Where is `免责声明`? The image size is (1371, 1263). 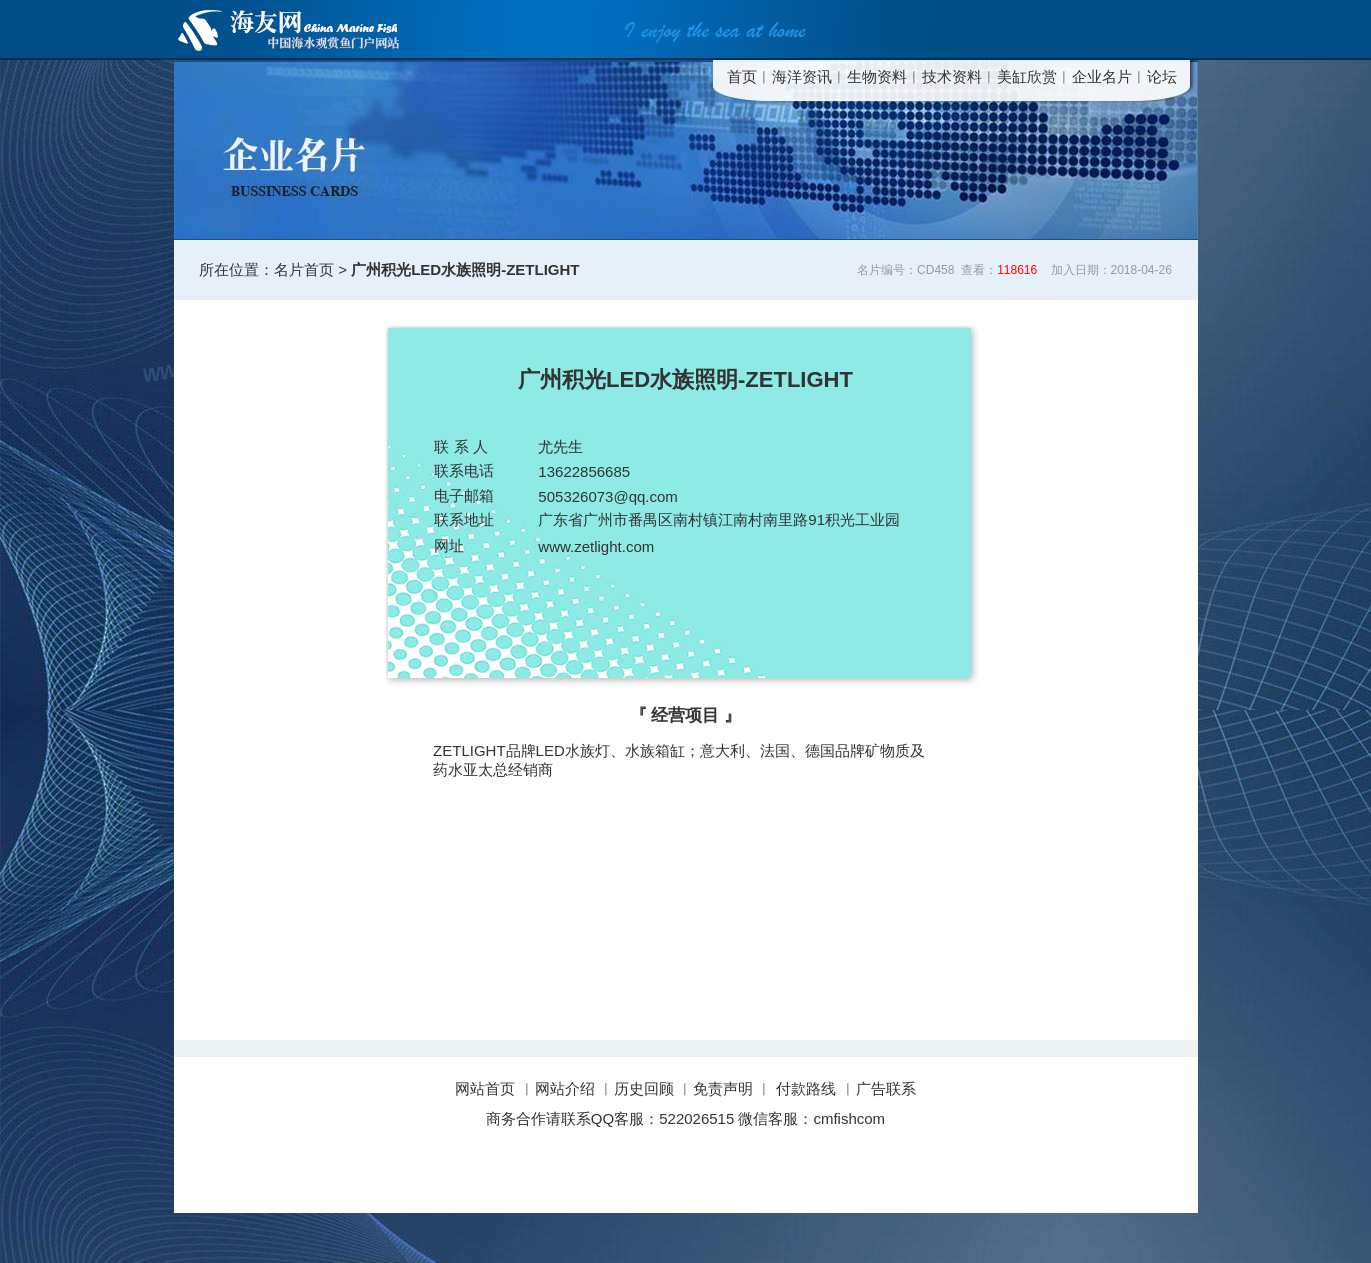
免责声明 is located at coordinates (723, 1088).